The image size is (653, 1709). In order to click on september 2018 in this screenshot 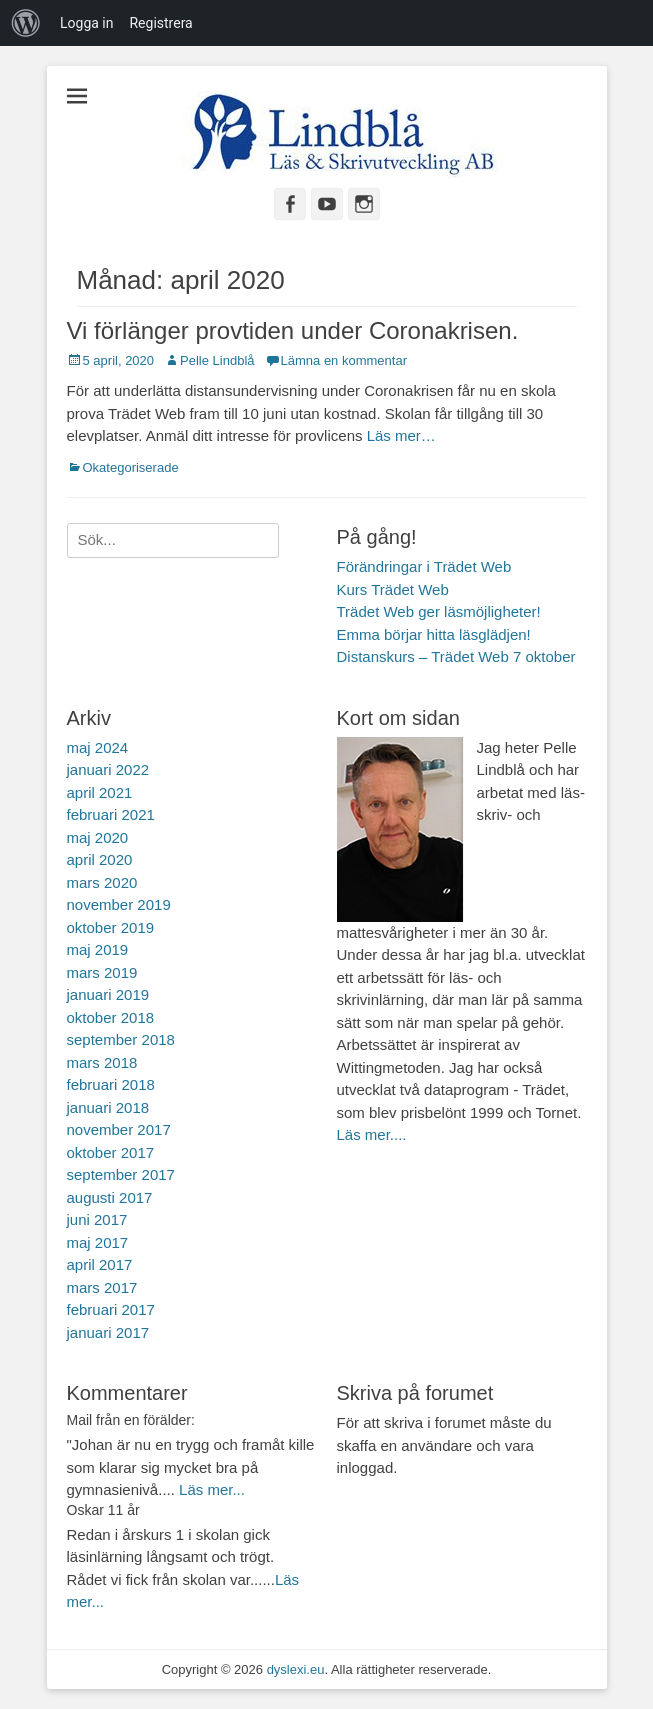, I will do `click(121, 1039)`.